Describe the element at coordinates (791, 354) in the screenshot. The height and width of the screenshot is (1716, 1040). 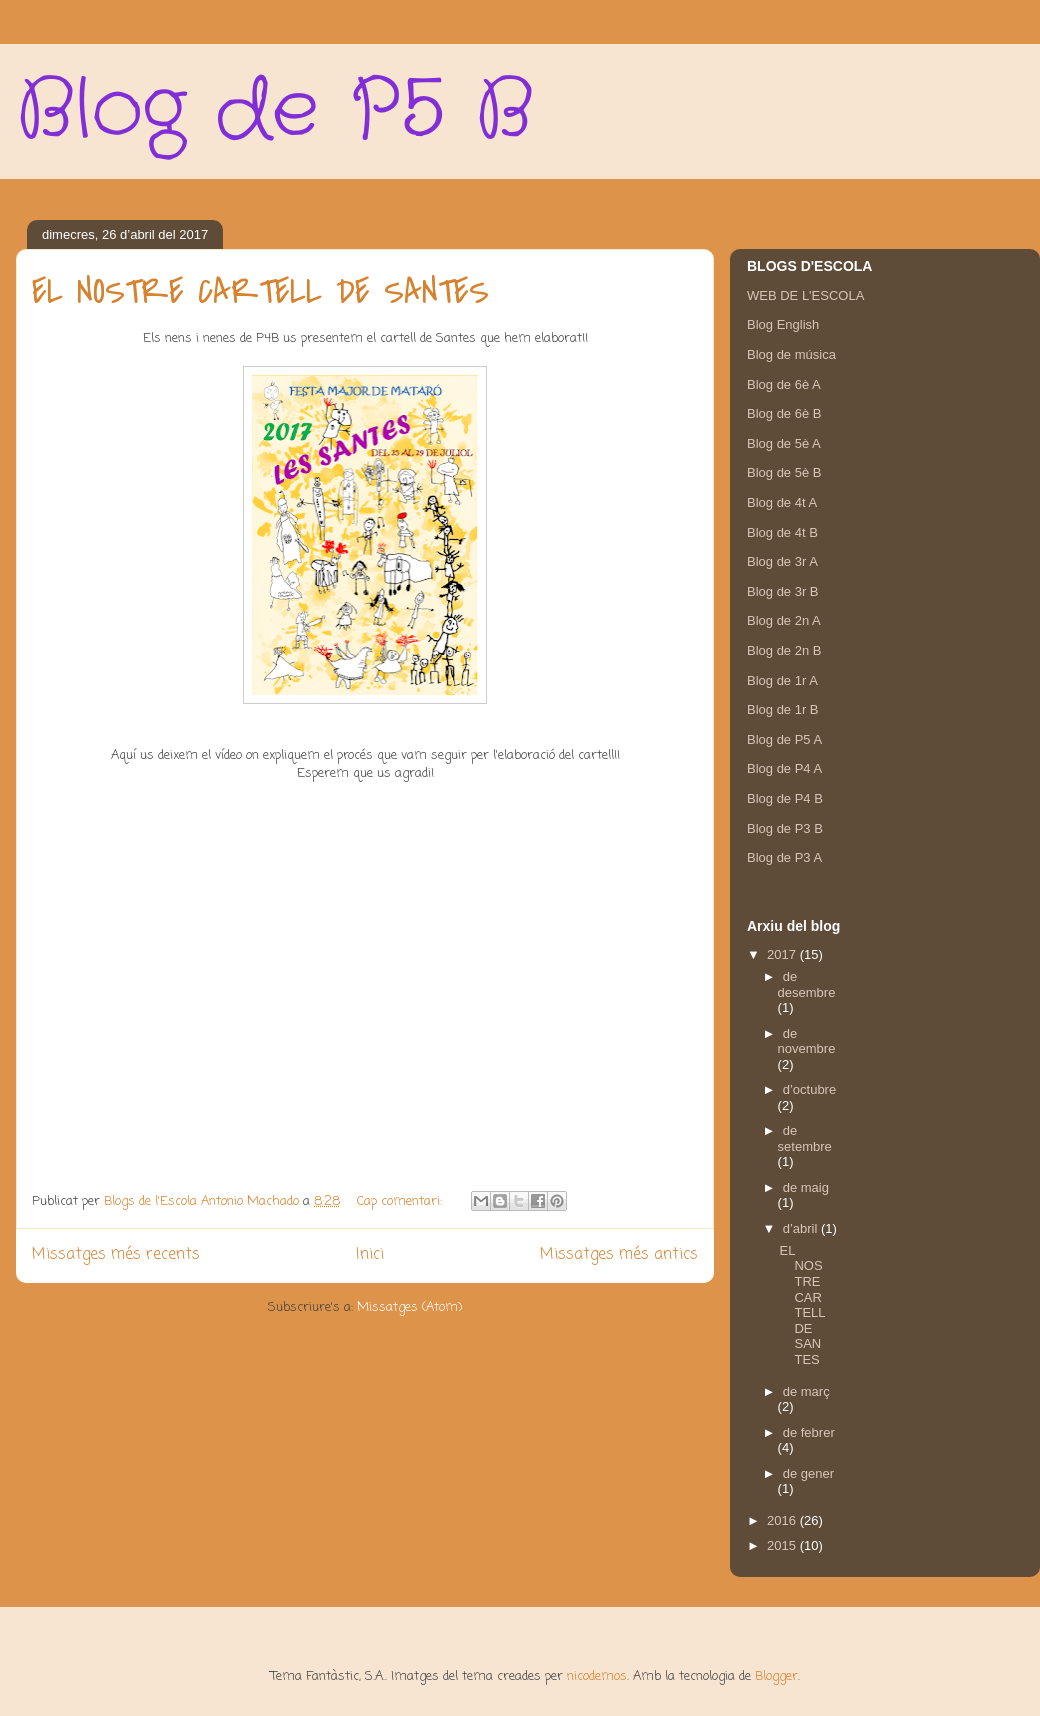
I see `Blog de música` at that location.